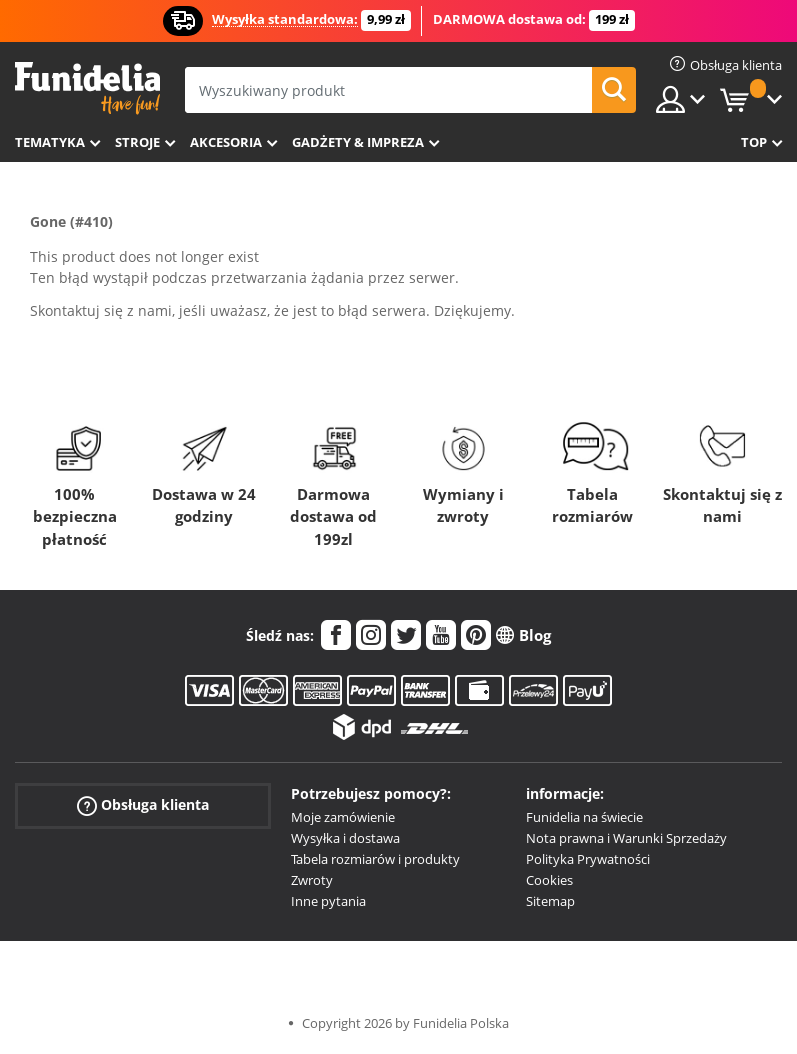 Image resolution: width=797 pixels, height=1054 pixels. What do you see at coordinates (345, 838) in the screenshot?
I see `Wysyłka i dostawa` at bounding box center [345, 838].